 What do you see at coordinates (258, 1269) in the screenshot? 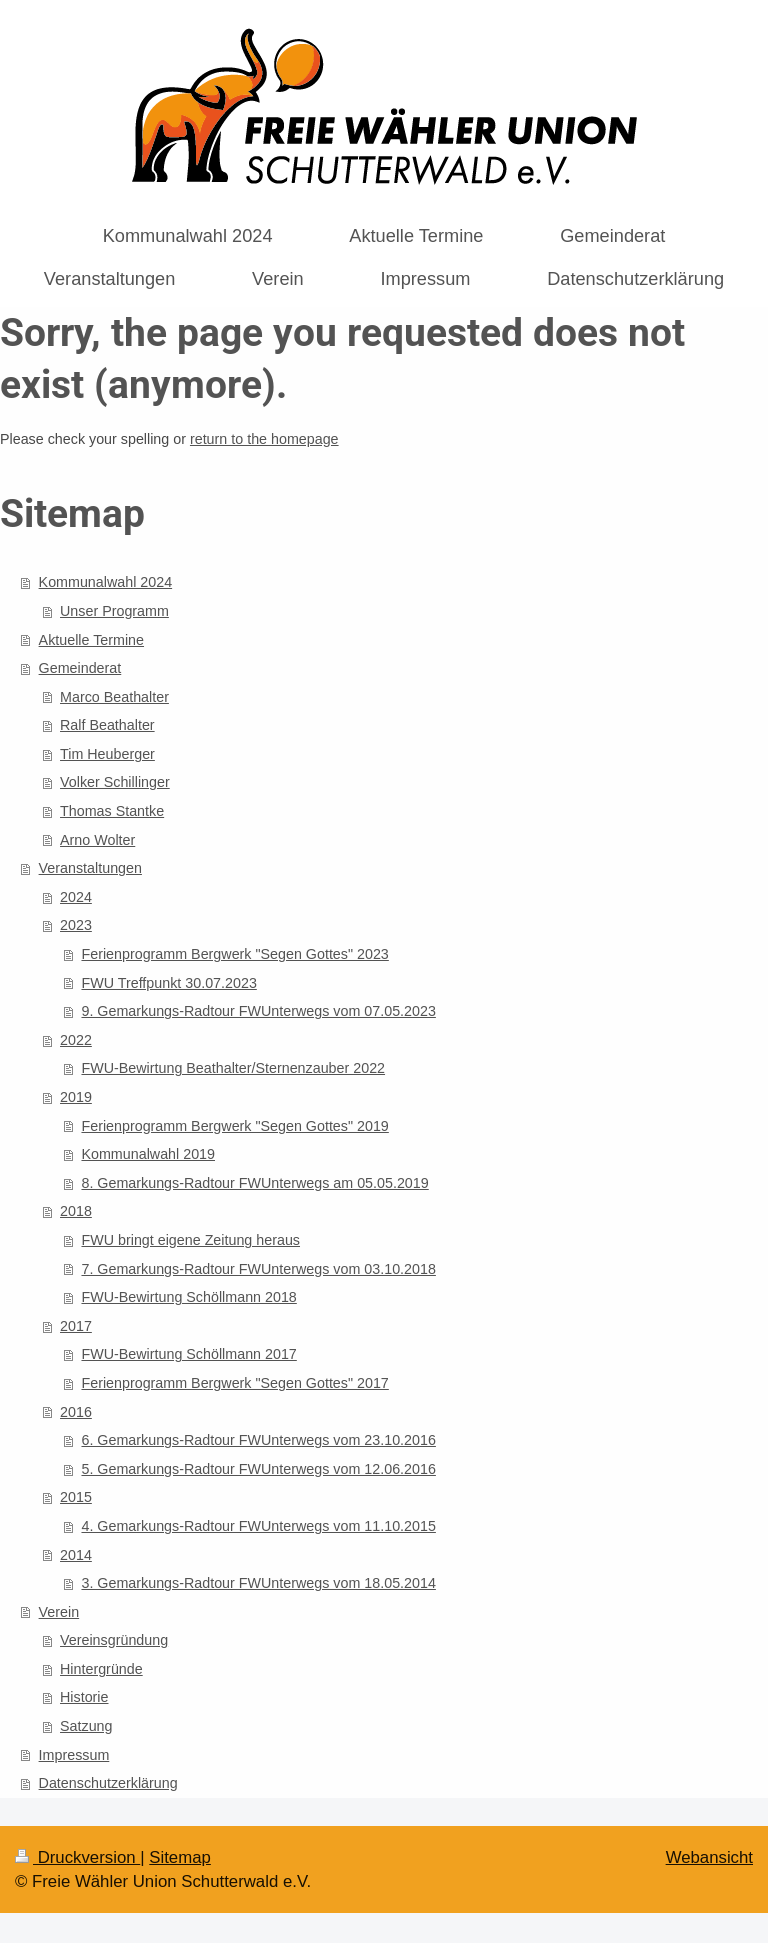
I see `7. Gemarkungs-Radtour FWUnterwegs vom 03.10.2018` at bounding box center [258, 1269].